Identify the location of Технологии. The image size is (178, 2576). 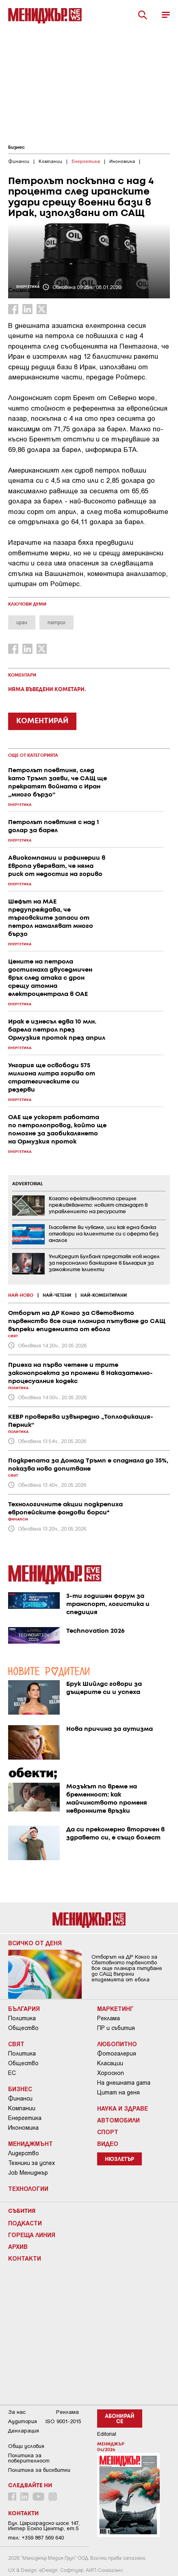
(28, 2188).